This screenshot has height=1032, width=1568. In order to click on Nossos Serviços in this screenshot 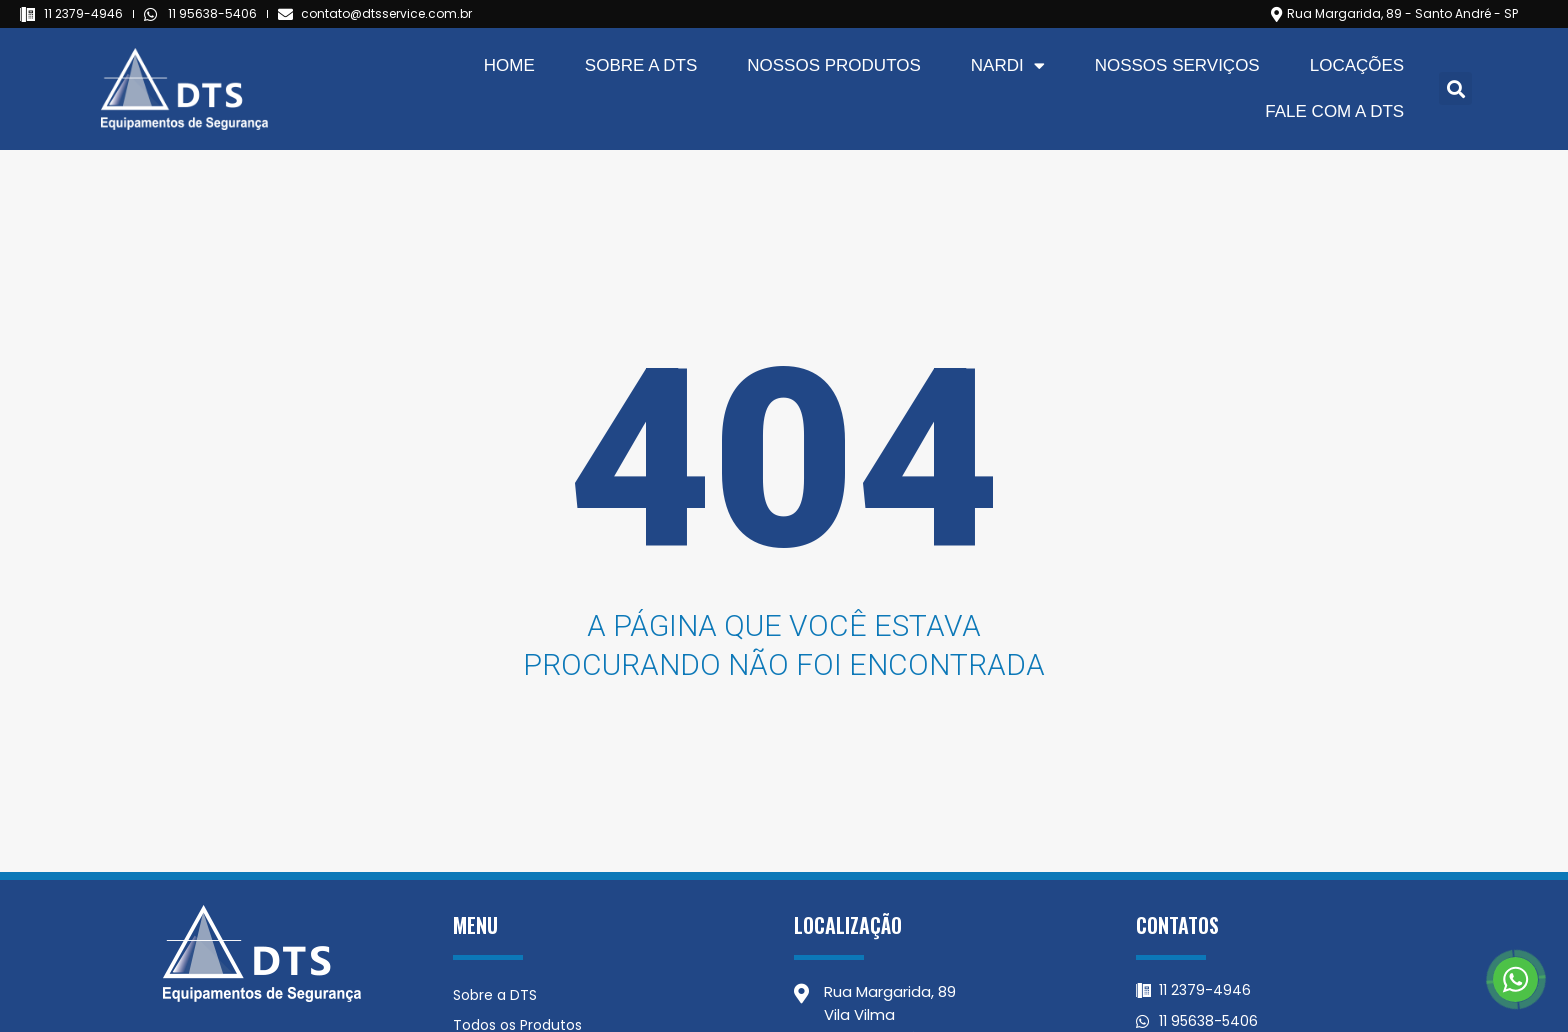, I will do `click(1177, 65)`.